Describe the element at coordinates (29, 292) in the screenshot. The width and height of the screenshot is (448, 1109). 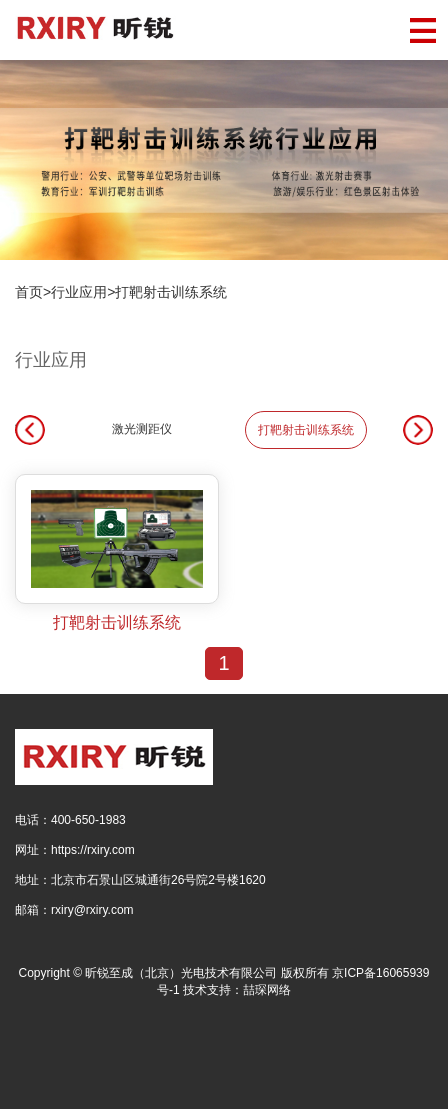
I see `首页` at that location.